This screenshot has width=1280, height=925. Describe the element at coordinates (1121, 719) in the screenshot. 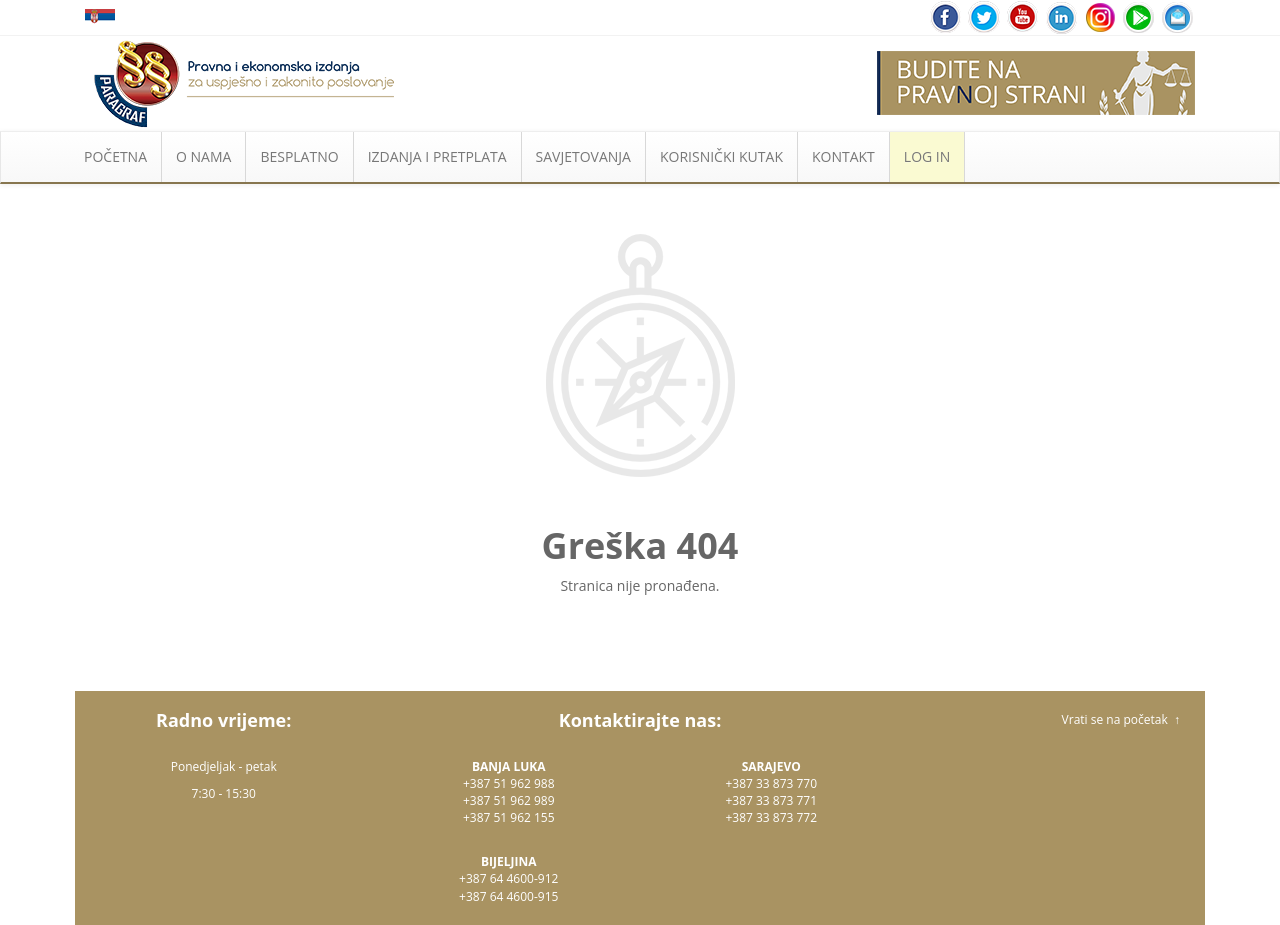

I see `Vrati se na početak ↑` at that location.